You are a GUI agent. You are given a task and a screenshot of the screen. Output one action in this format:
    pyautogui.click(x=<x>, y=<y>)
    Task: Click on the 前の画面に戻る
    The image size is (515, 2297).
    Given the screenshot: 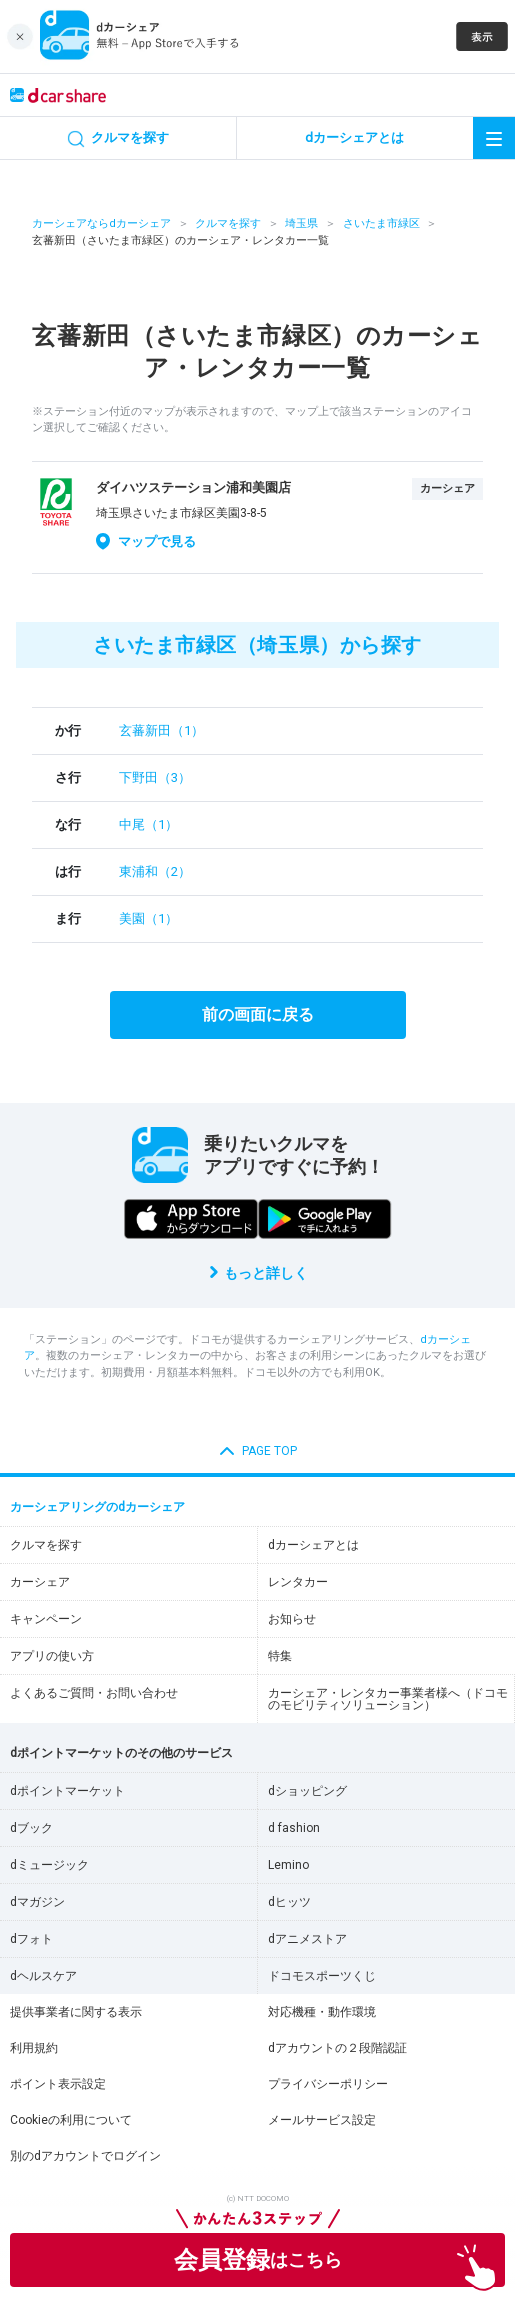 What is the action you would take?
    pyautogui.click(x=258, y=1014)
    